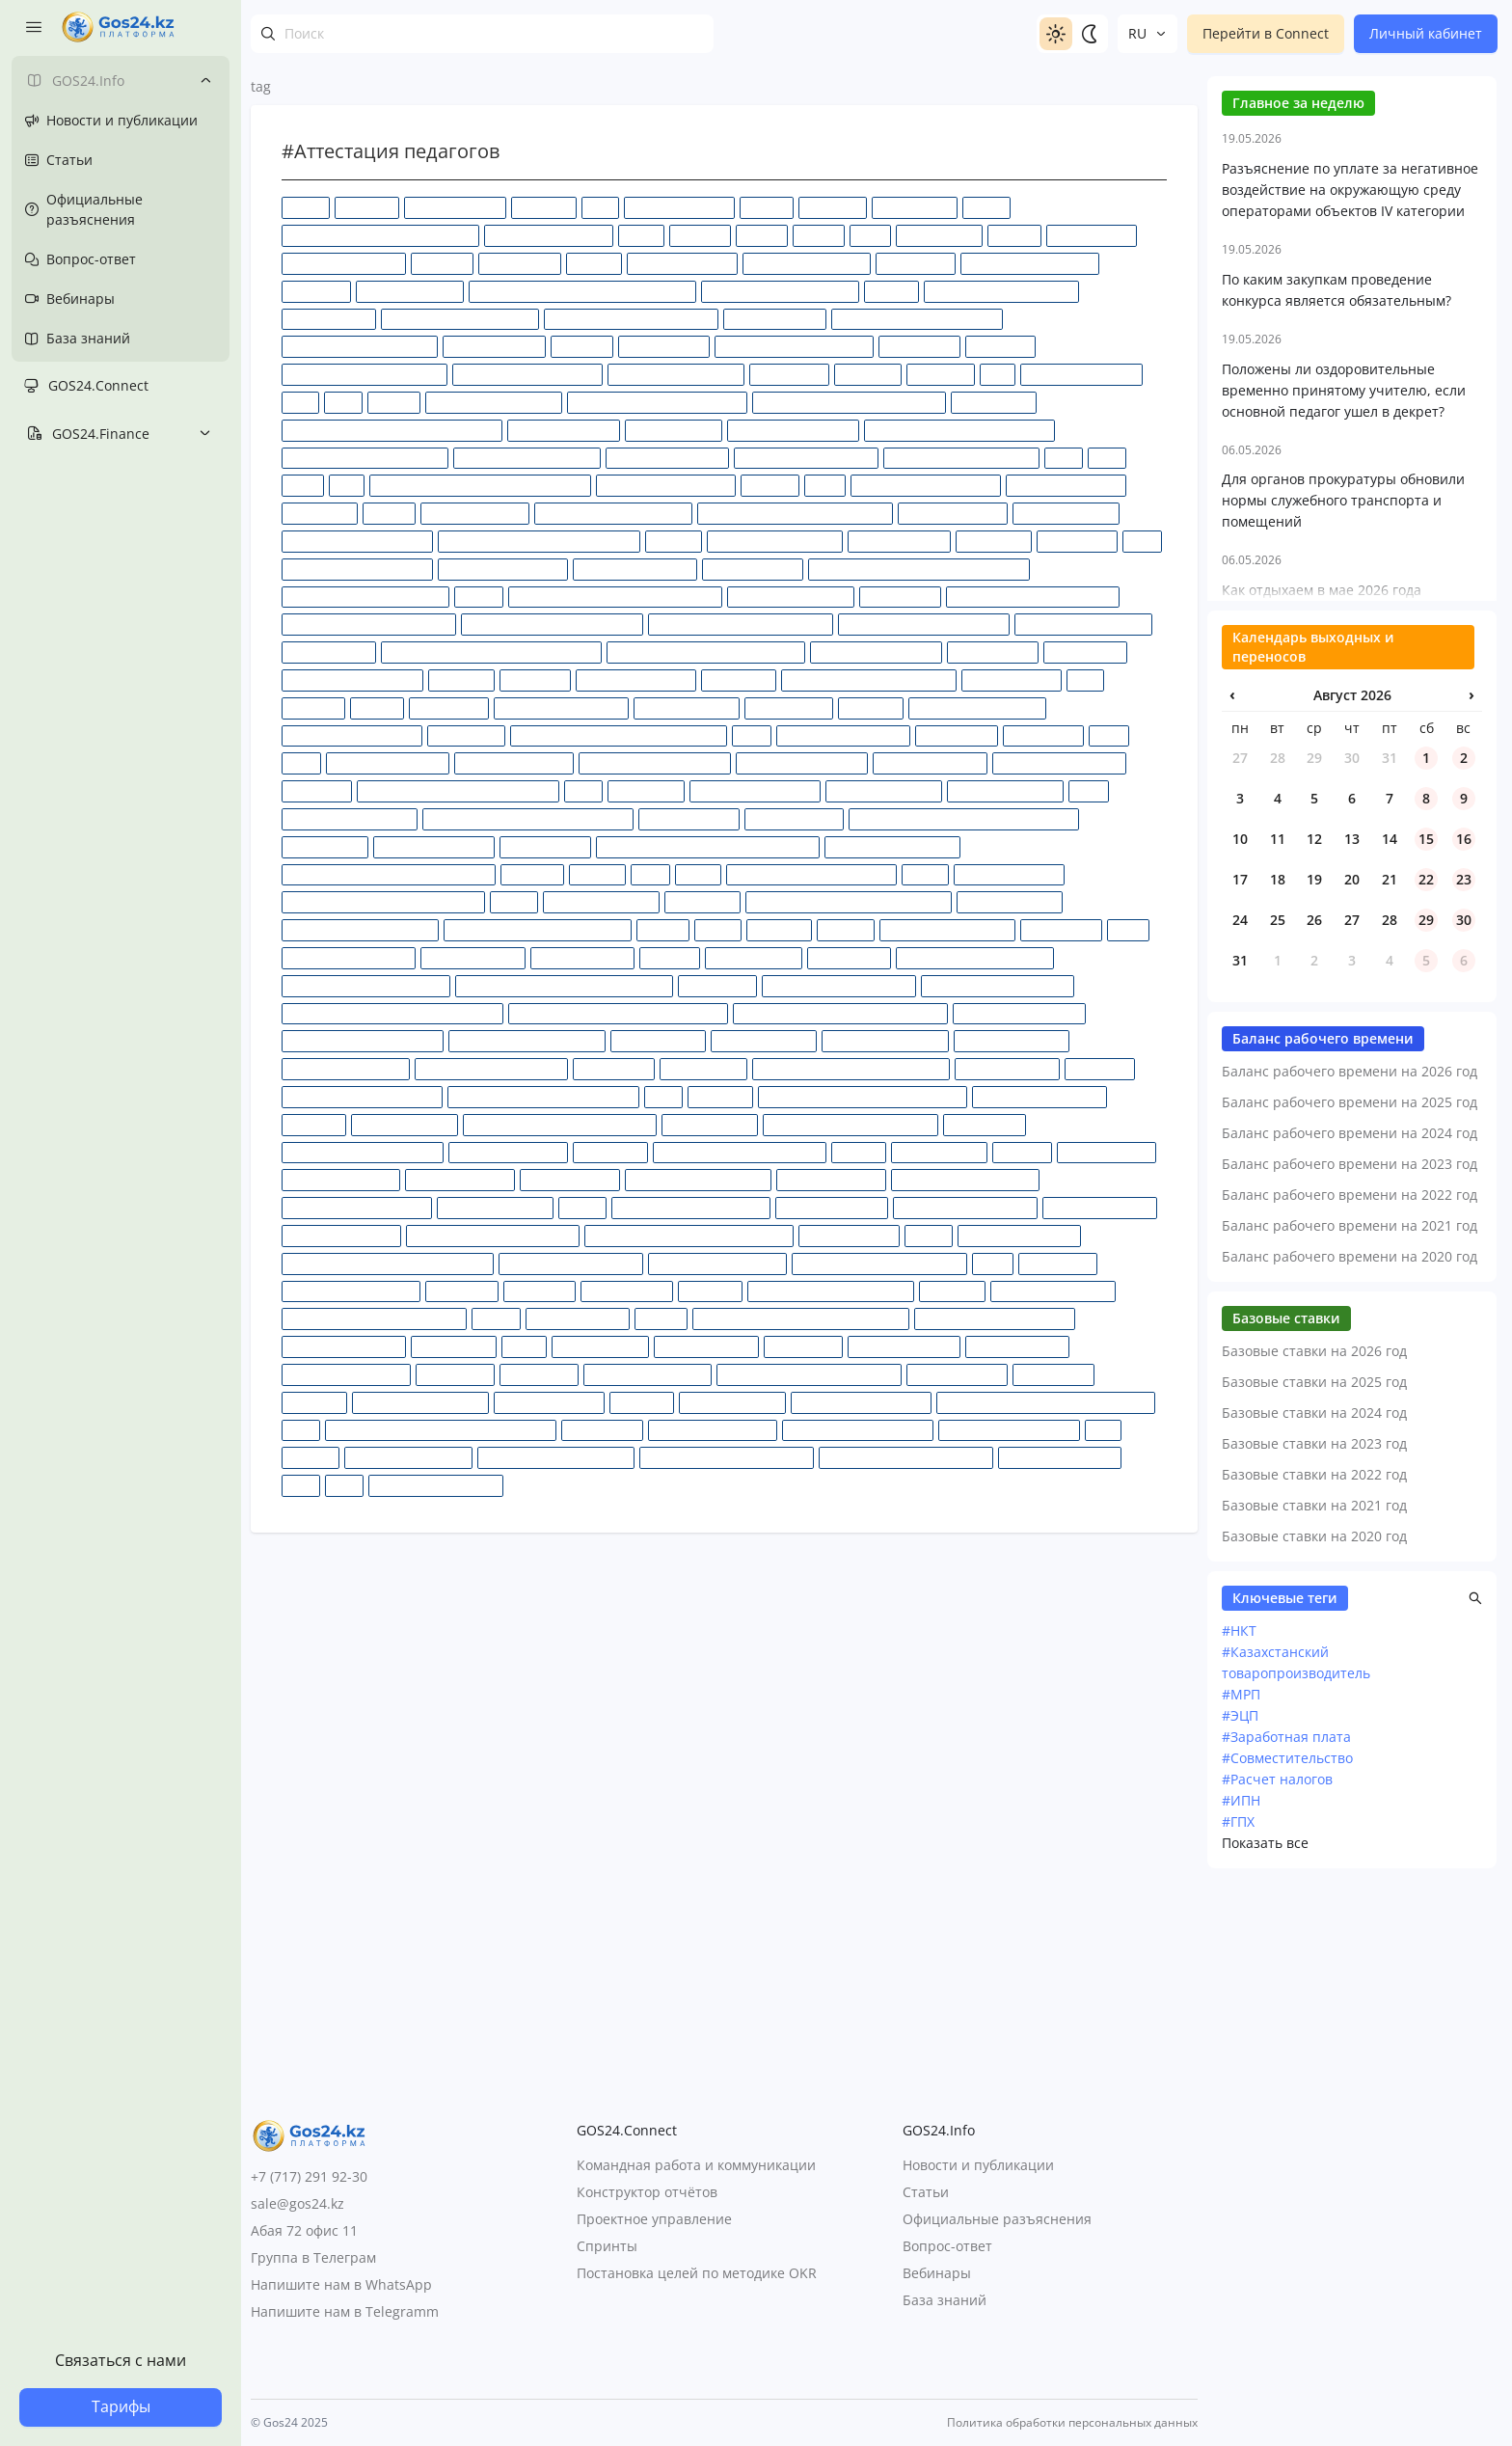 The height and width of the screenshot is (2446, 1512). Describe the element at coordinates (344, 1485) in the screenshot. I see `#ЭЦП` at that location.